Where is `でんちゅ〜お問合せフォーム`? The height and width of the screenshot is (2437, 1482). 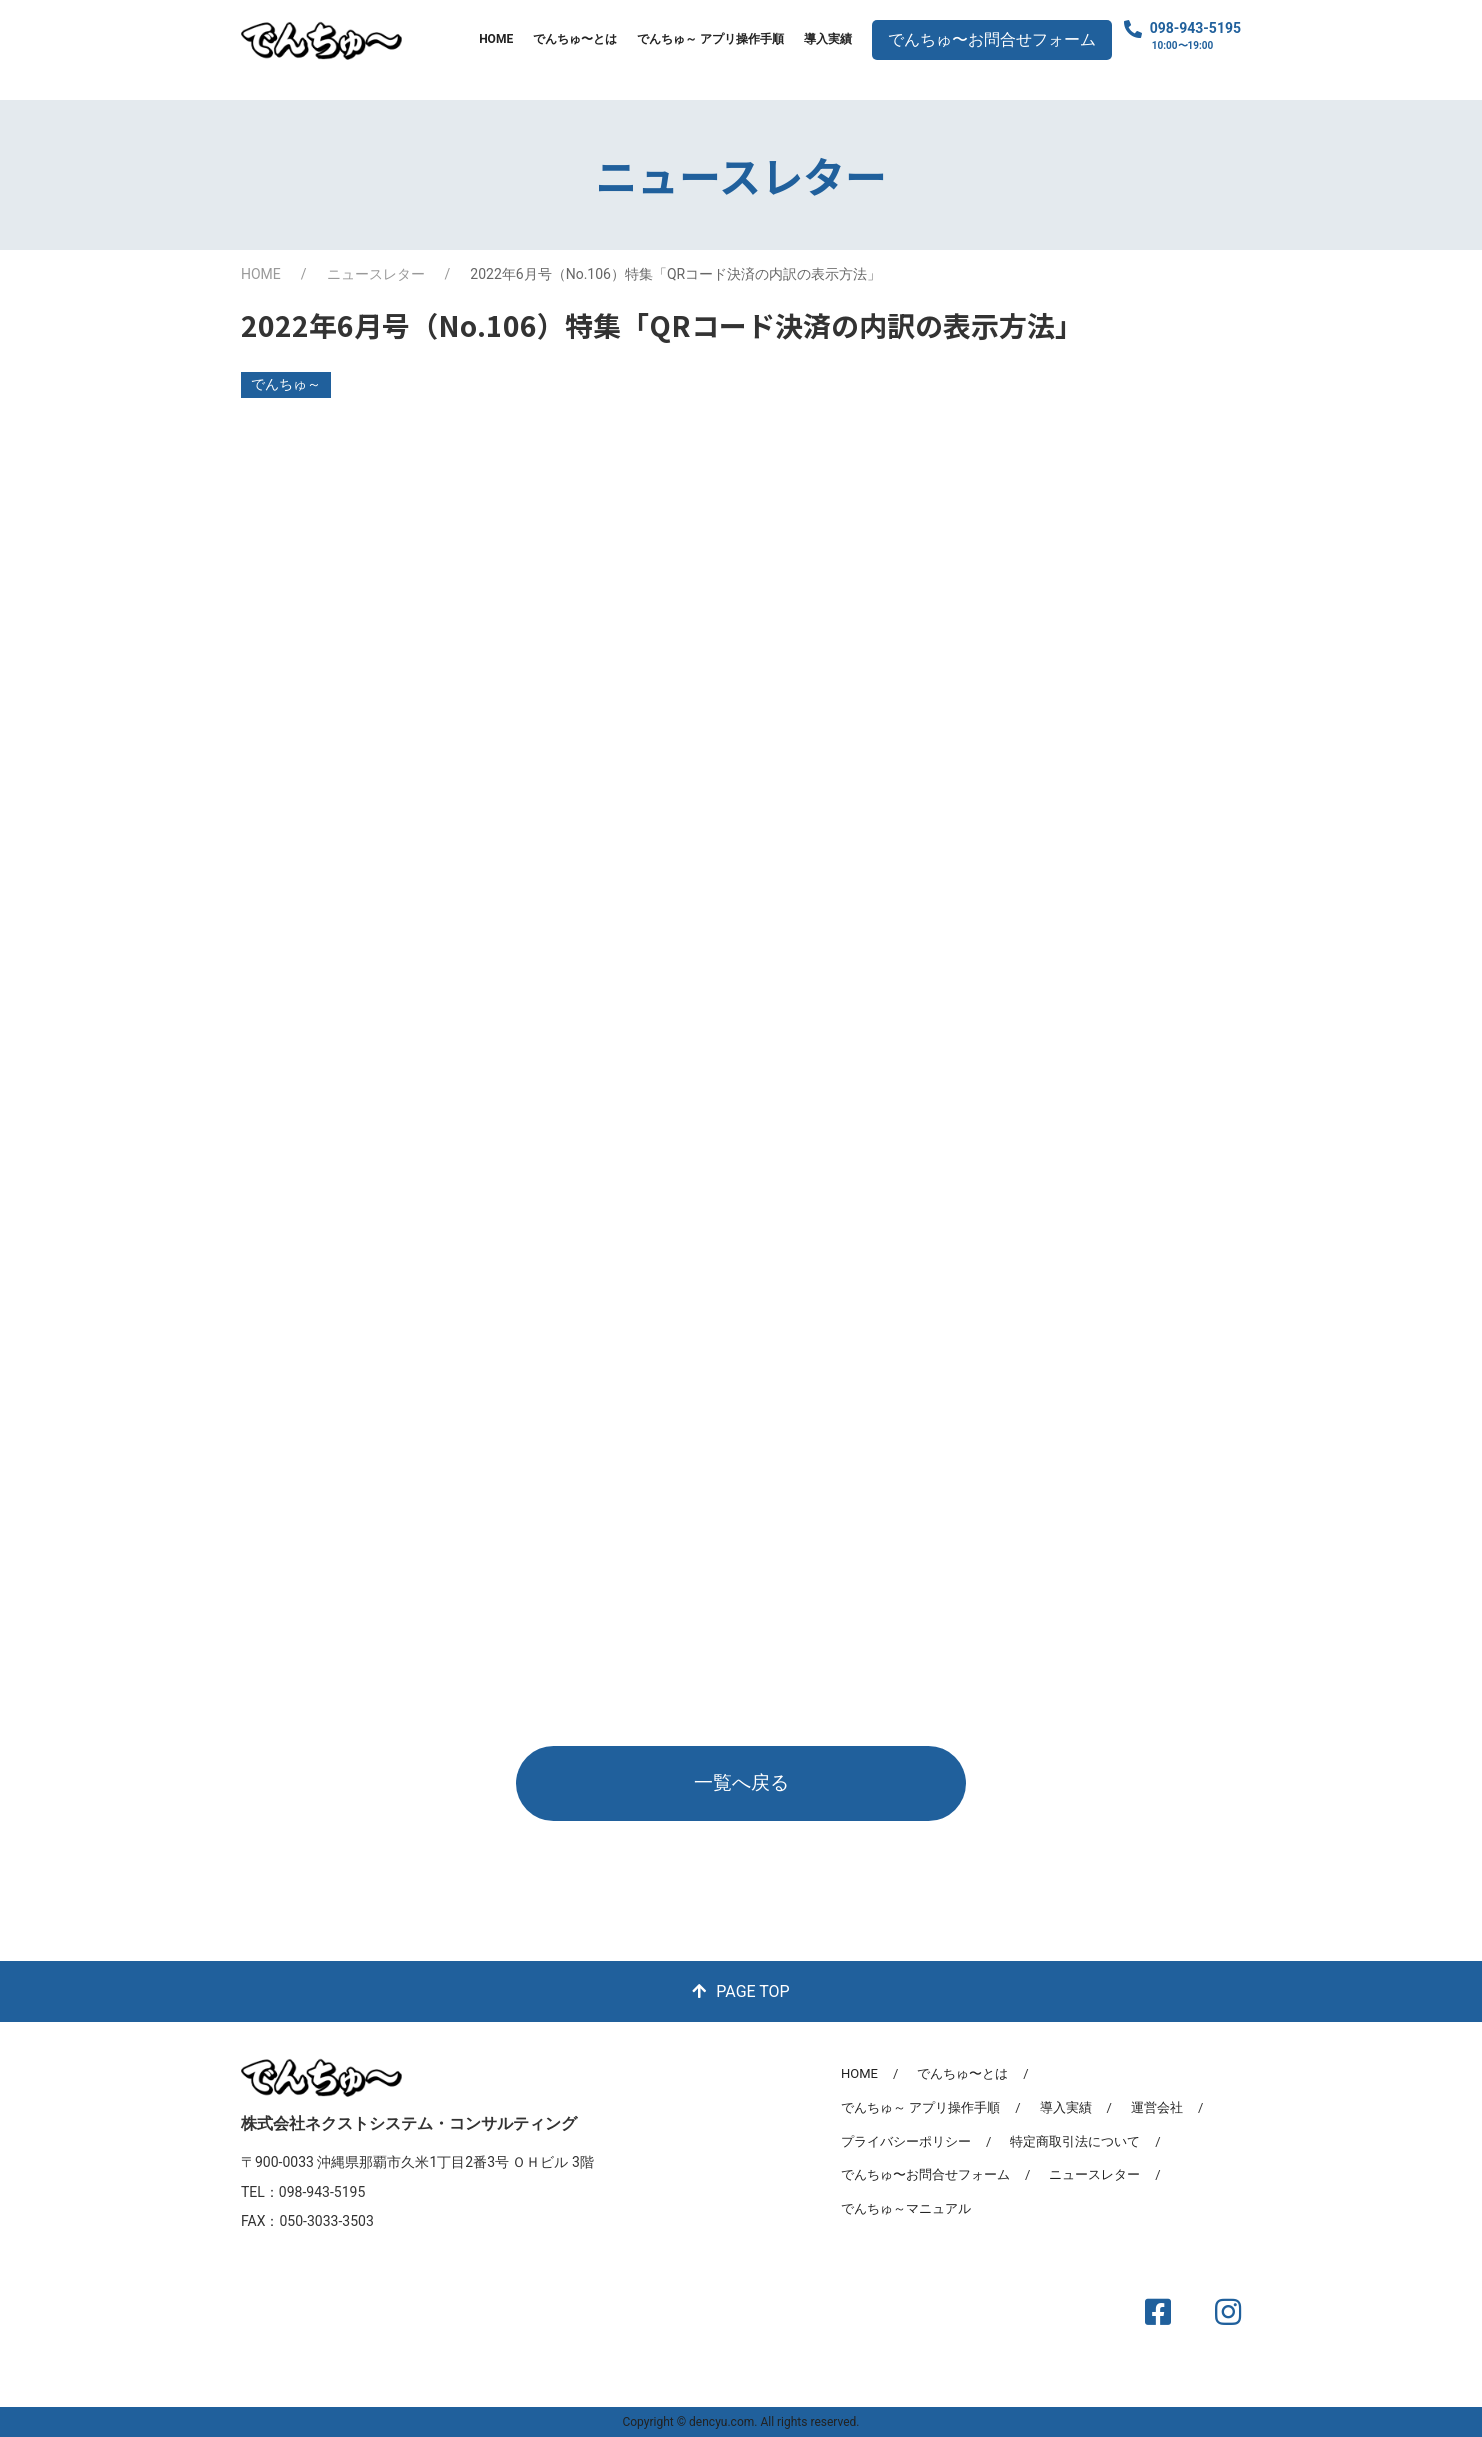
でんちゅ〜お問合せフォーム is located at coordinates (992, 39).